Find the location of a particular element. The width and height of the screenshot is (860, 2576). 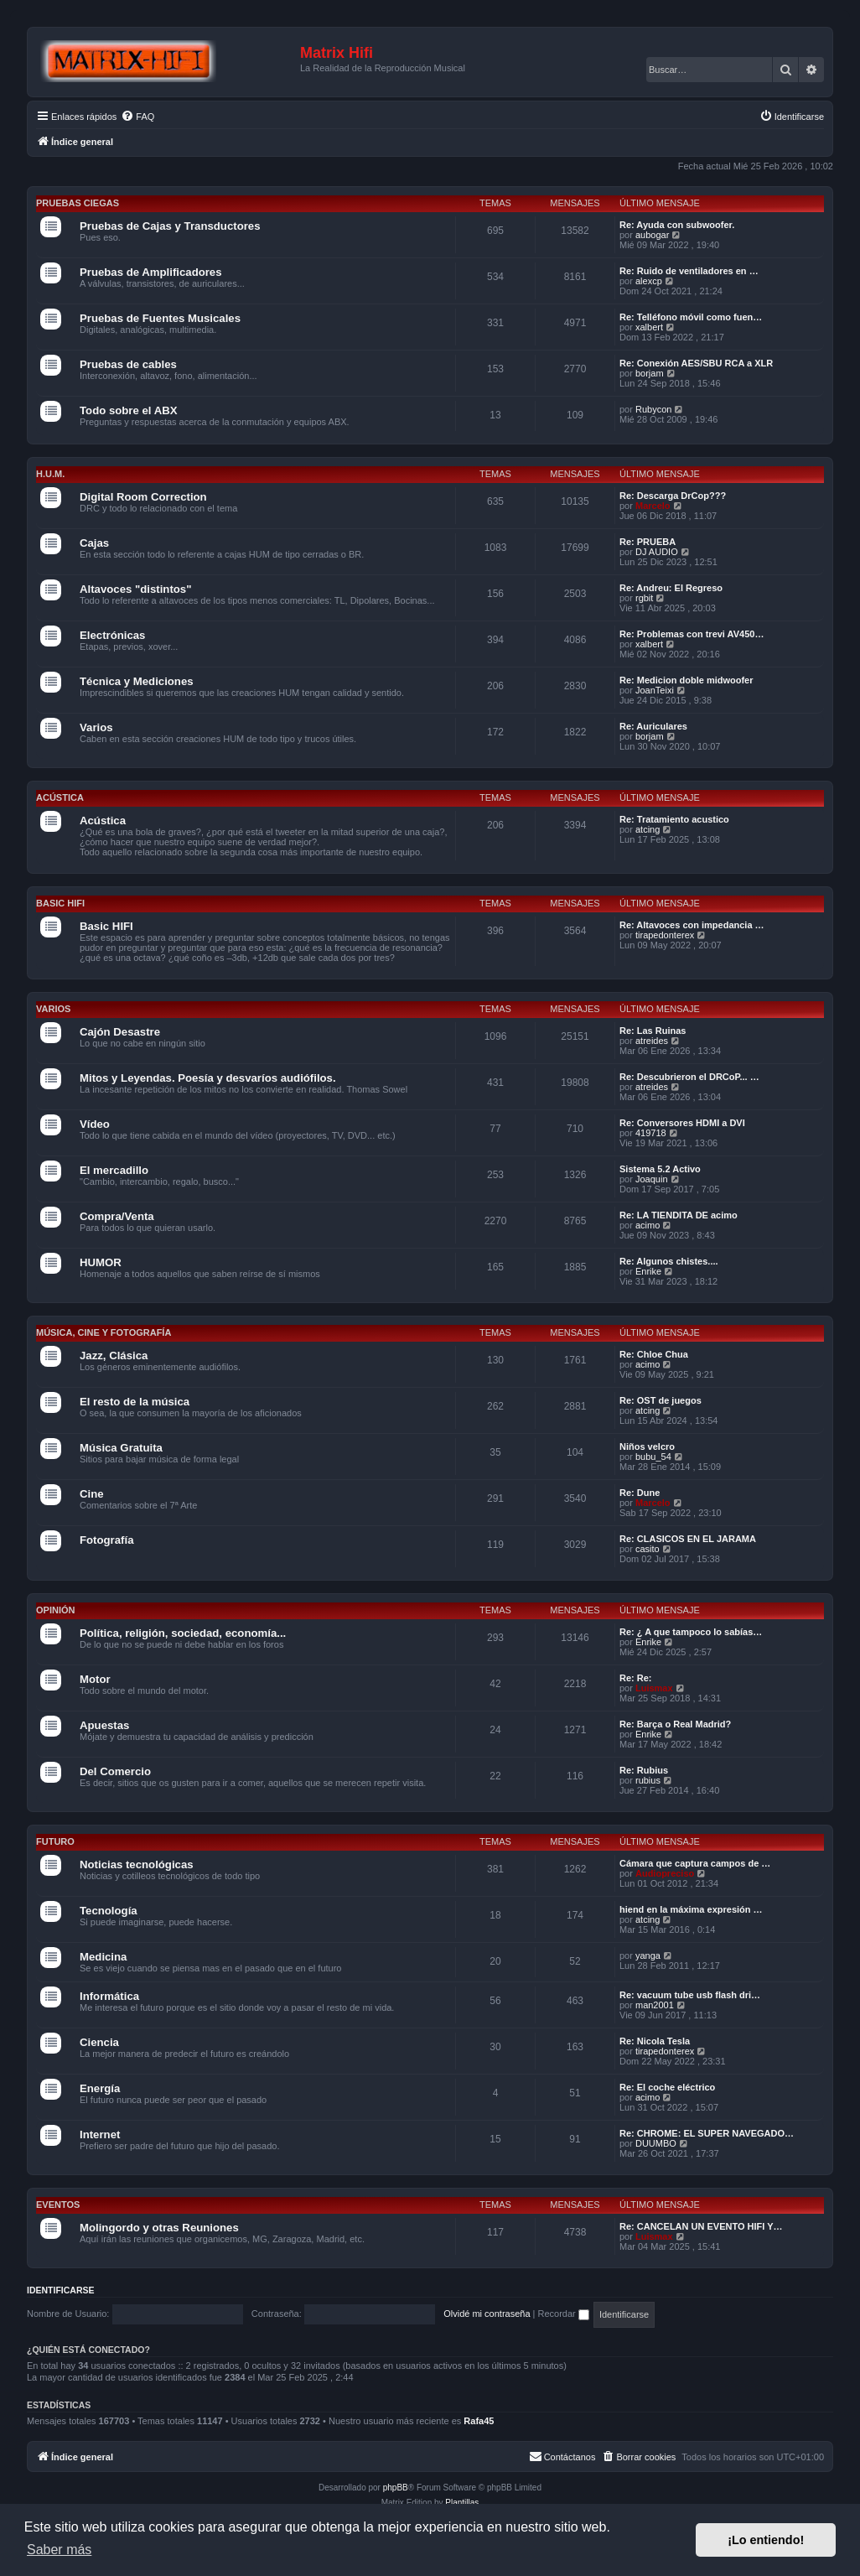

tirapedonterex is located at coordinates (664, 935).